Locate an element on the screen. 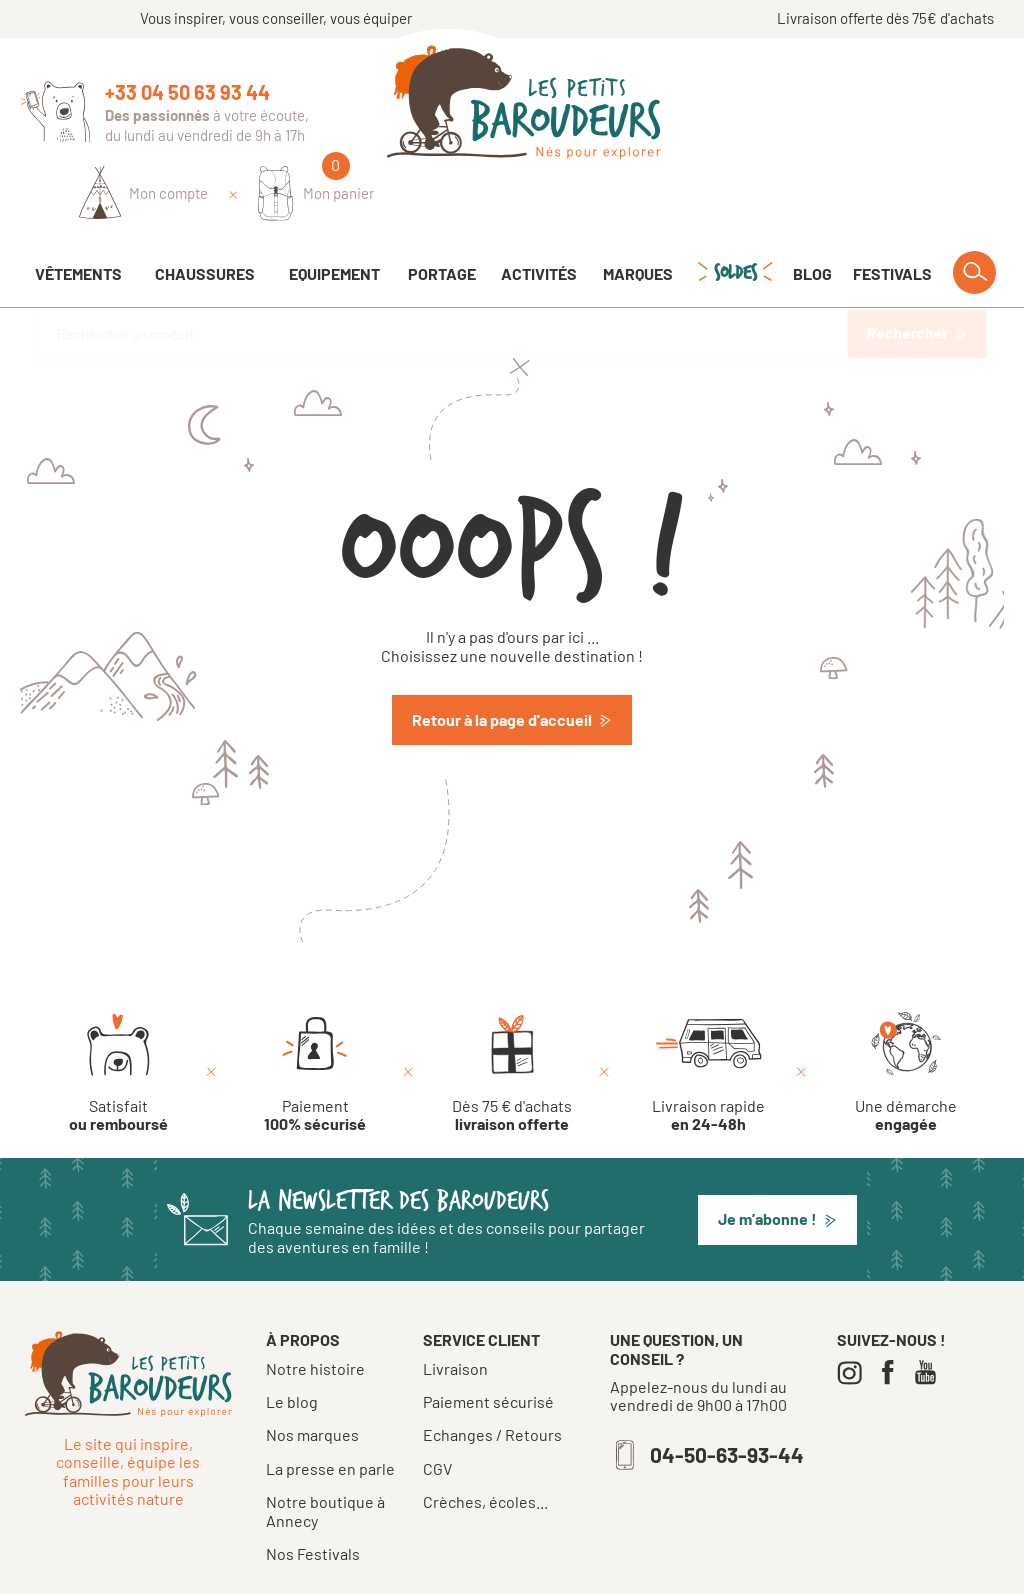 This screenshot has width=1024, height=1594. [Mon panier] is located at coordinates (945, 106).